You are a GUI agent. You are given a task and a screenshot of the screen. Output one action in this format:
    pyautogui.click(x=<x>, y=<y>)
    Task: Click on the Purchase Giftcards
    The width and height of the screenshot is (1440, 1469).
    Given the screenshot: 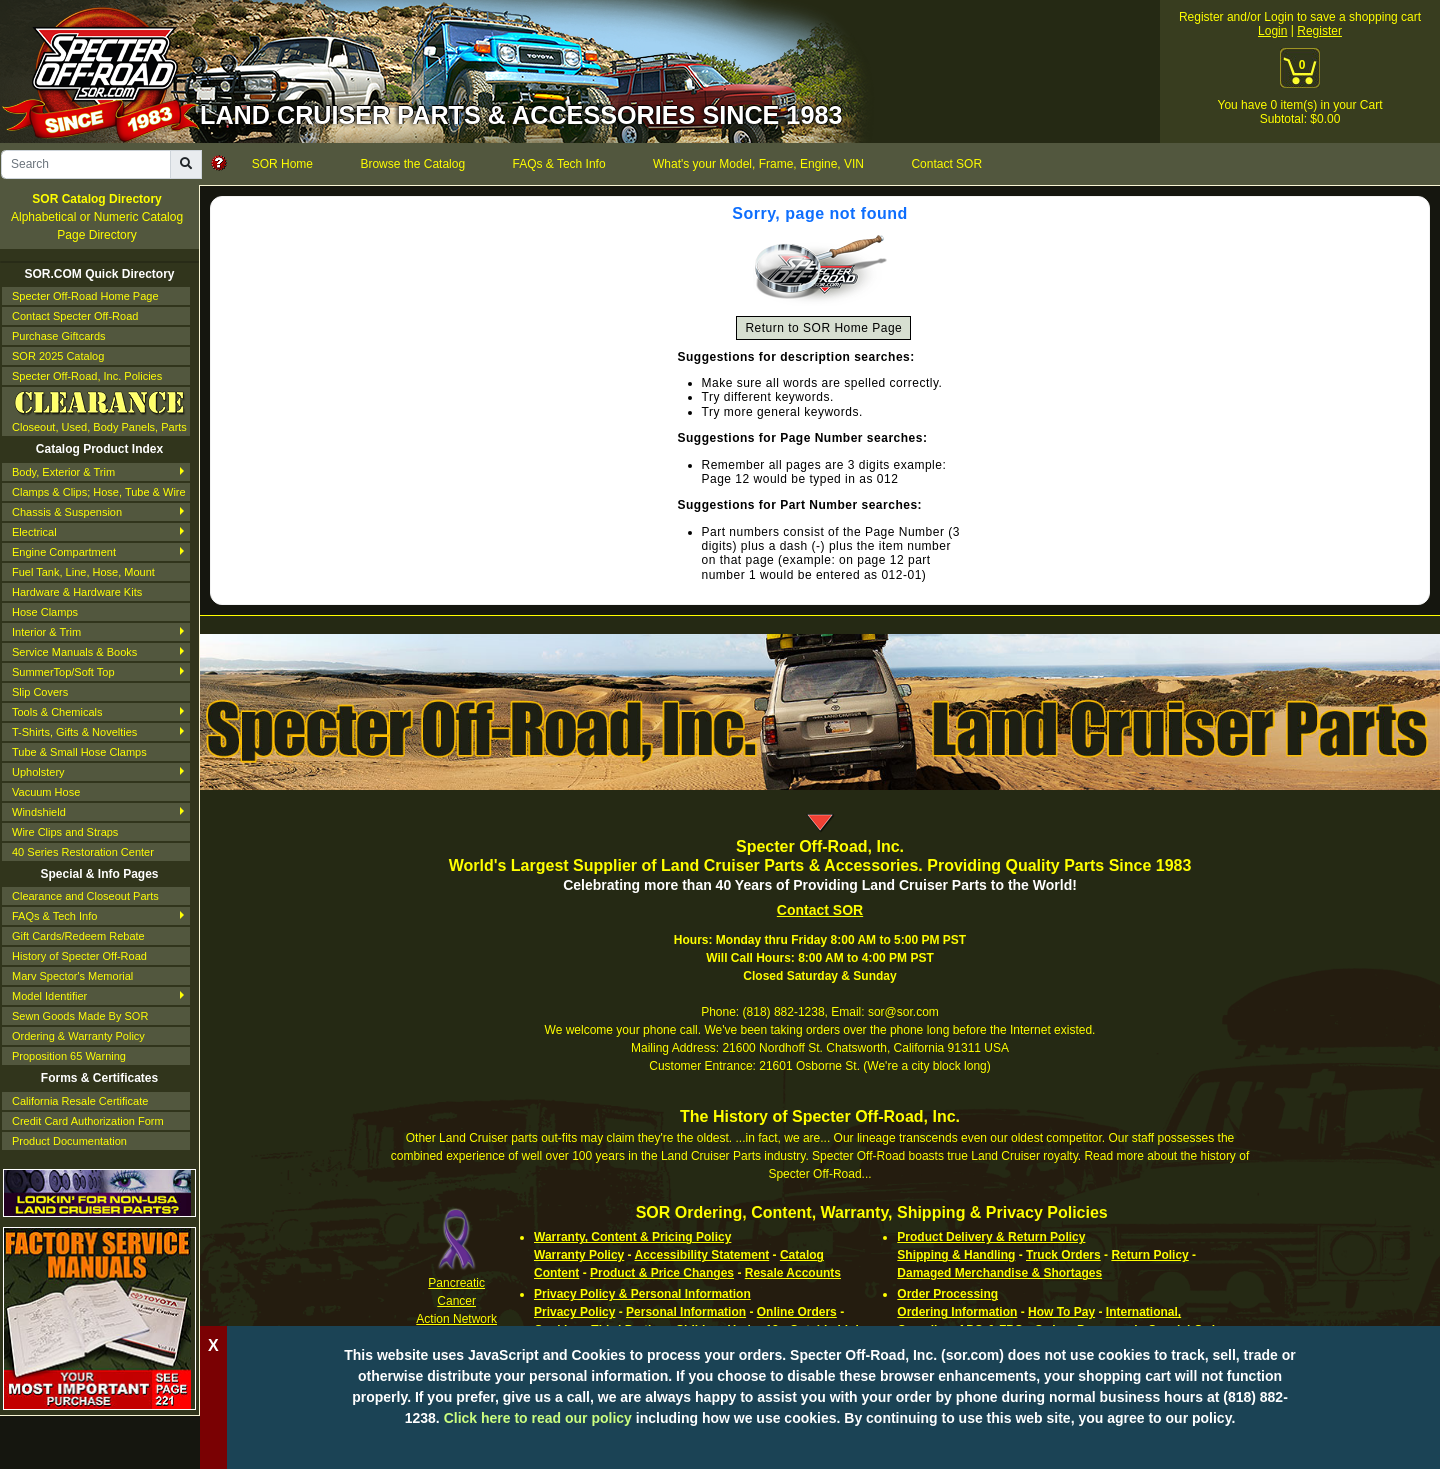 What is the action you would take?
    pyautogui.click(x=59, y=336)
    